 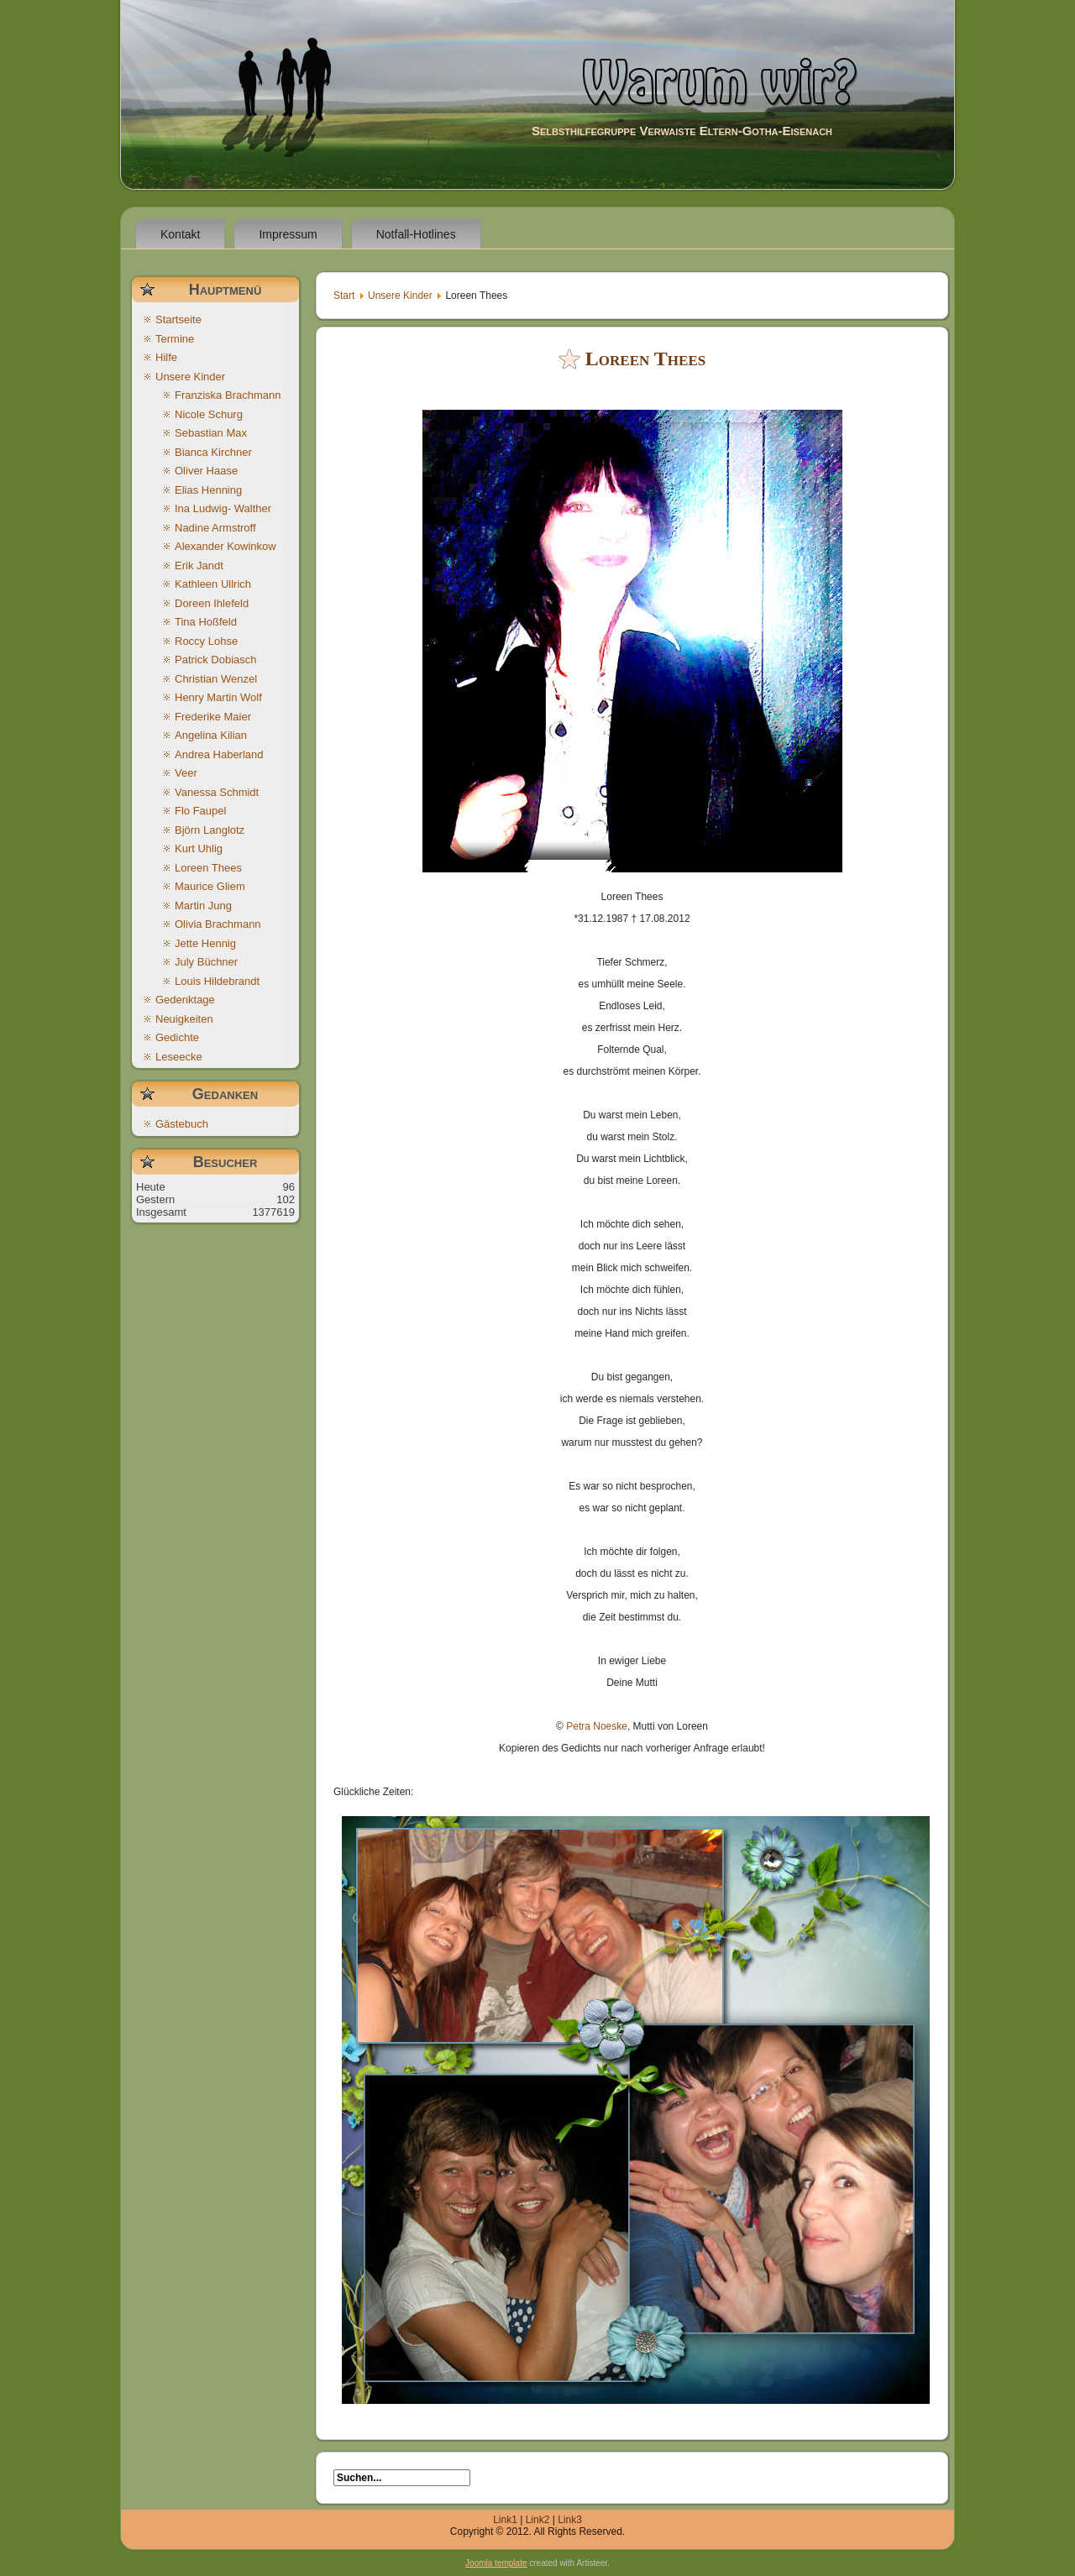 I want to click on Link3, so click(x=570, y=2520).